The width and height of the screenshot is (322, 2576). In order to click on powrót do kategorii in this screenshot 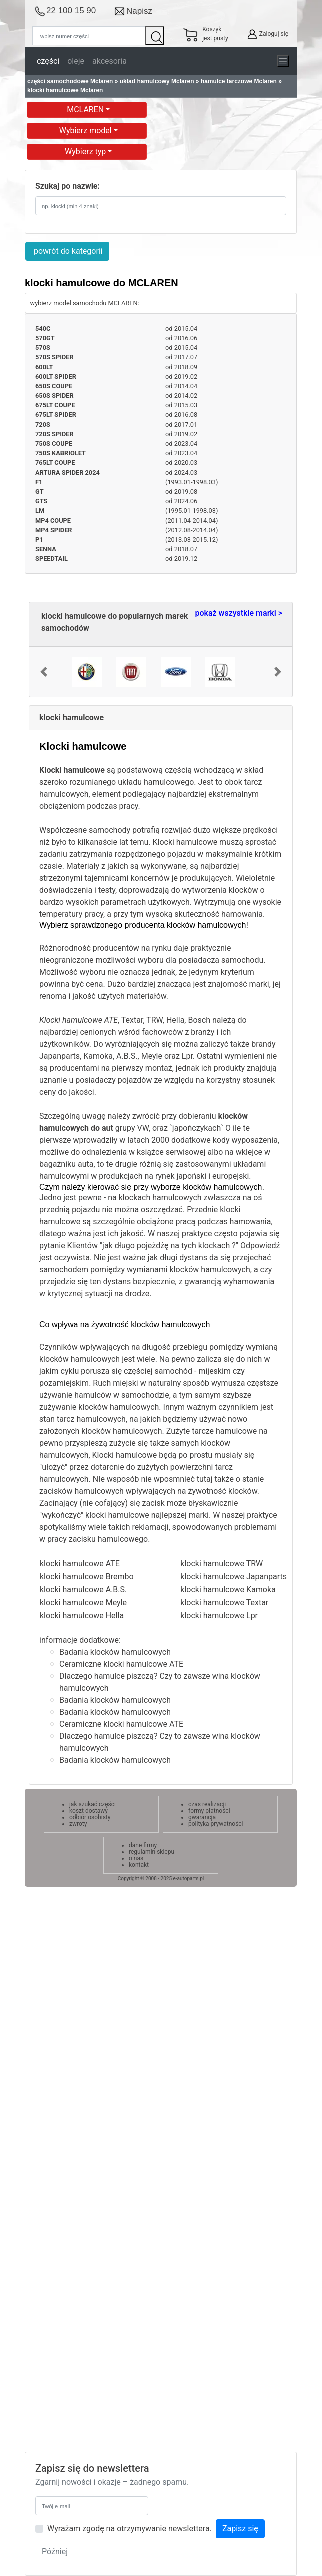, I will do `click(67, 251)`.